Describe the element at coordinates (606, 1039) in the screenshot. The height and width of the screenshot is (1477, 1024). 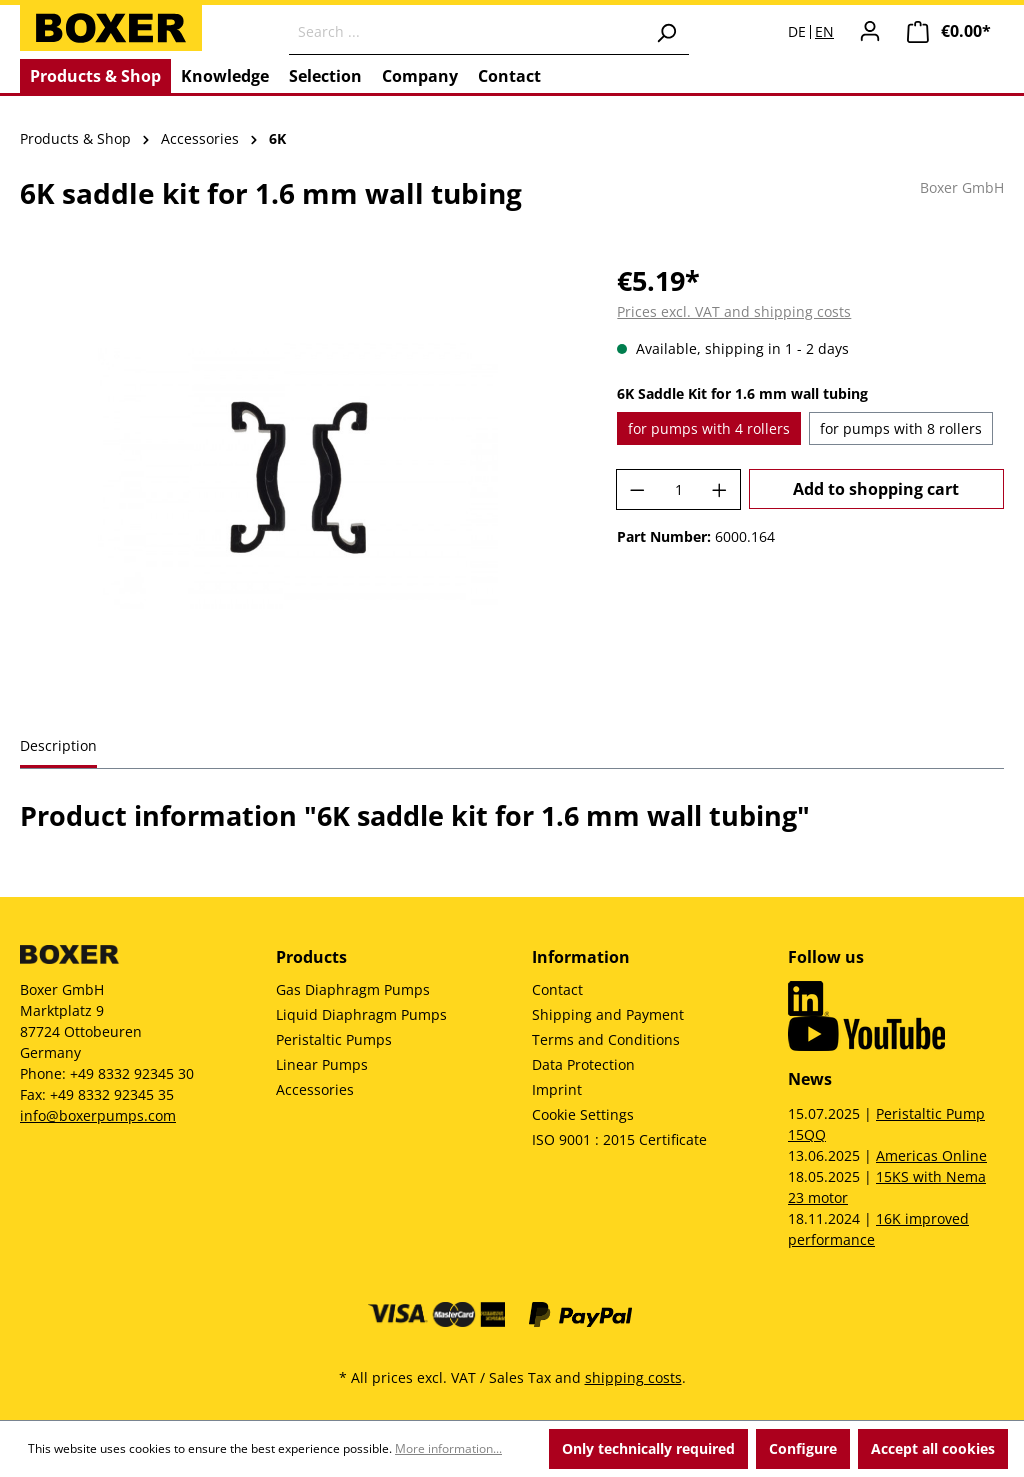
I see `Terms and Conditions` at that location.